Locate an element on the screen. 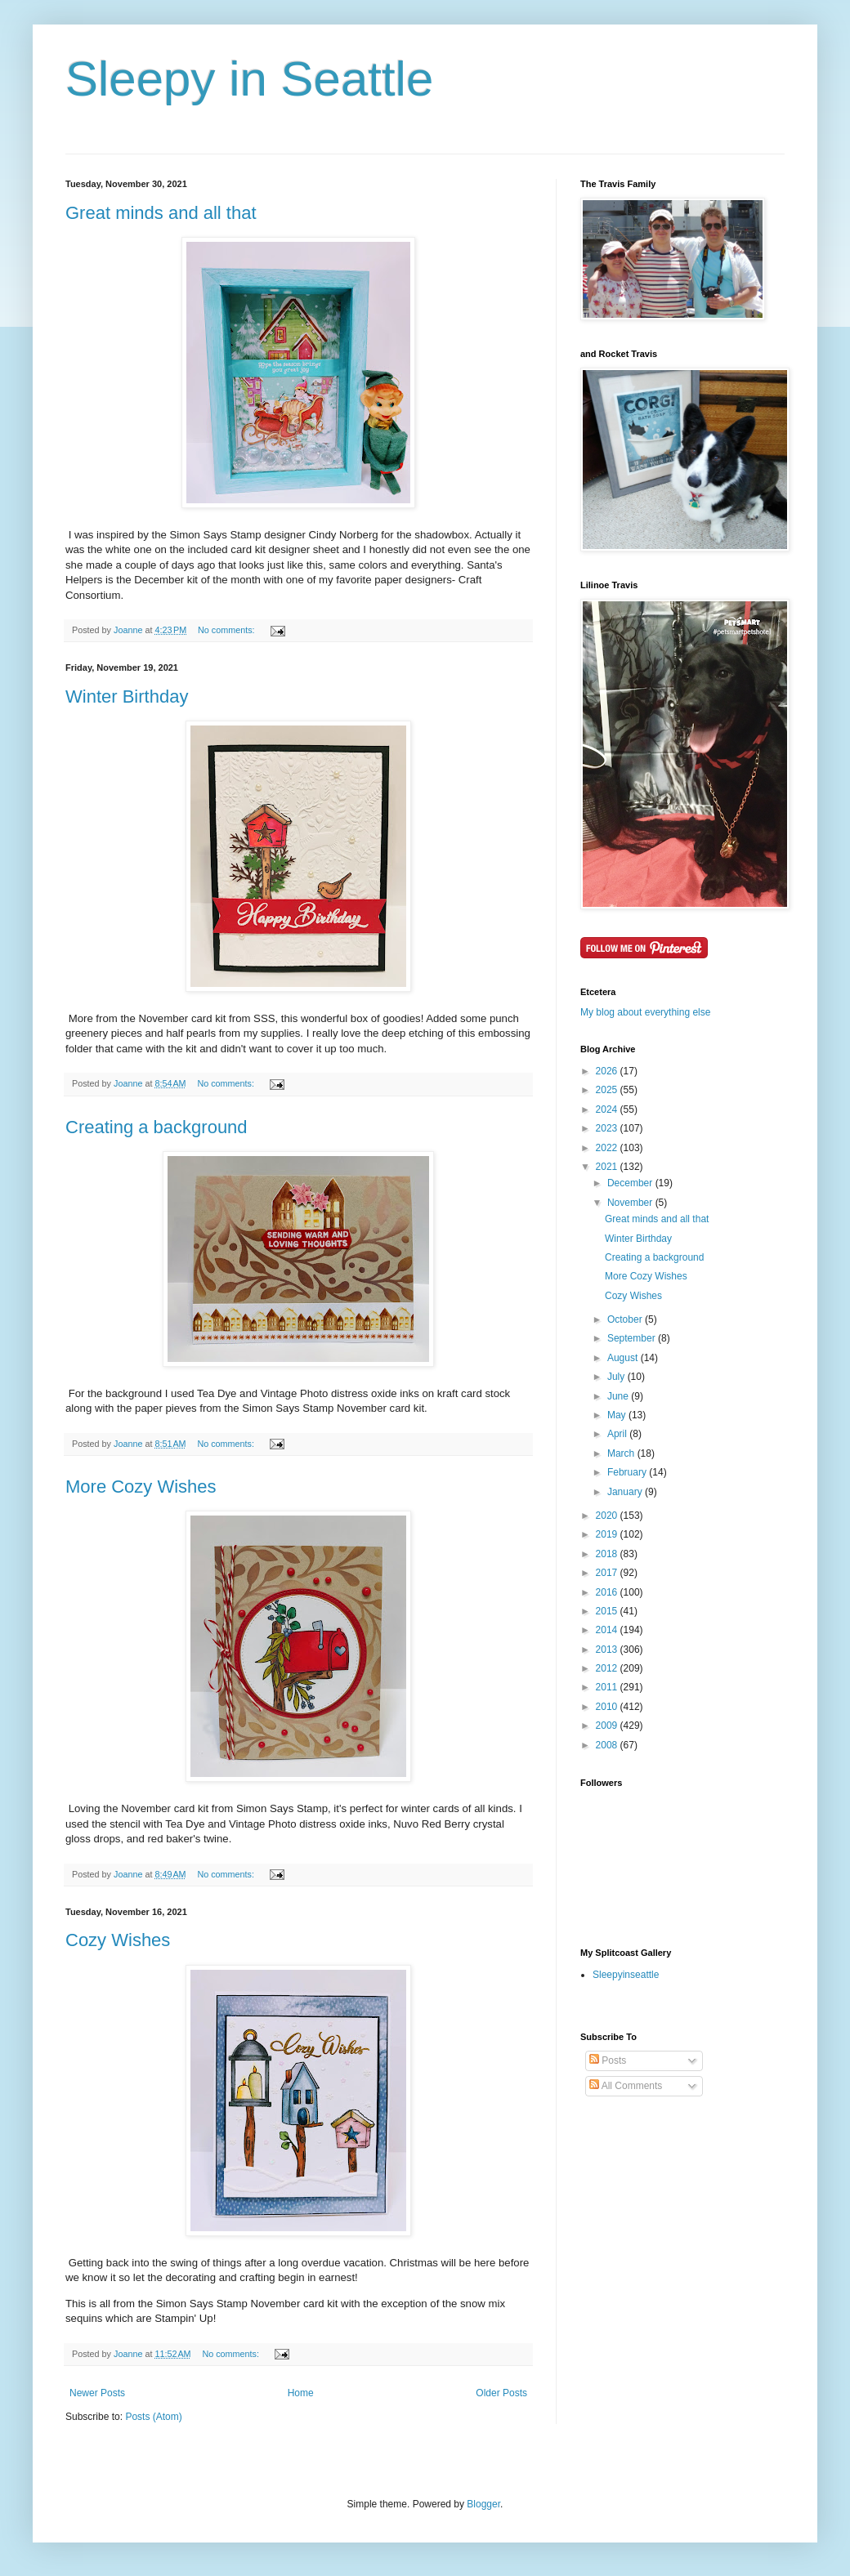  January is located at coordinates (626, 1492).